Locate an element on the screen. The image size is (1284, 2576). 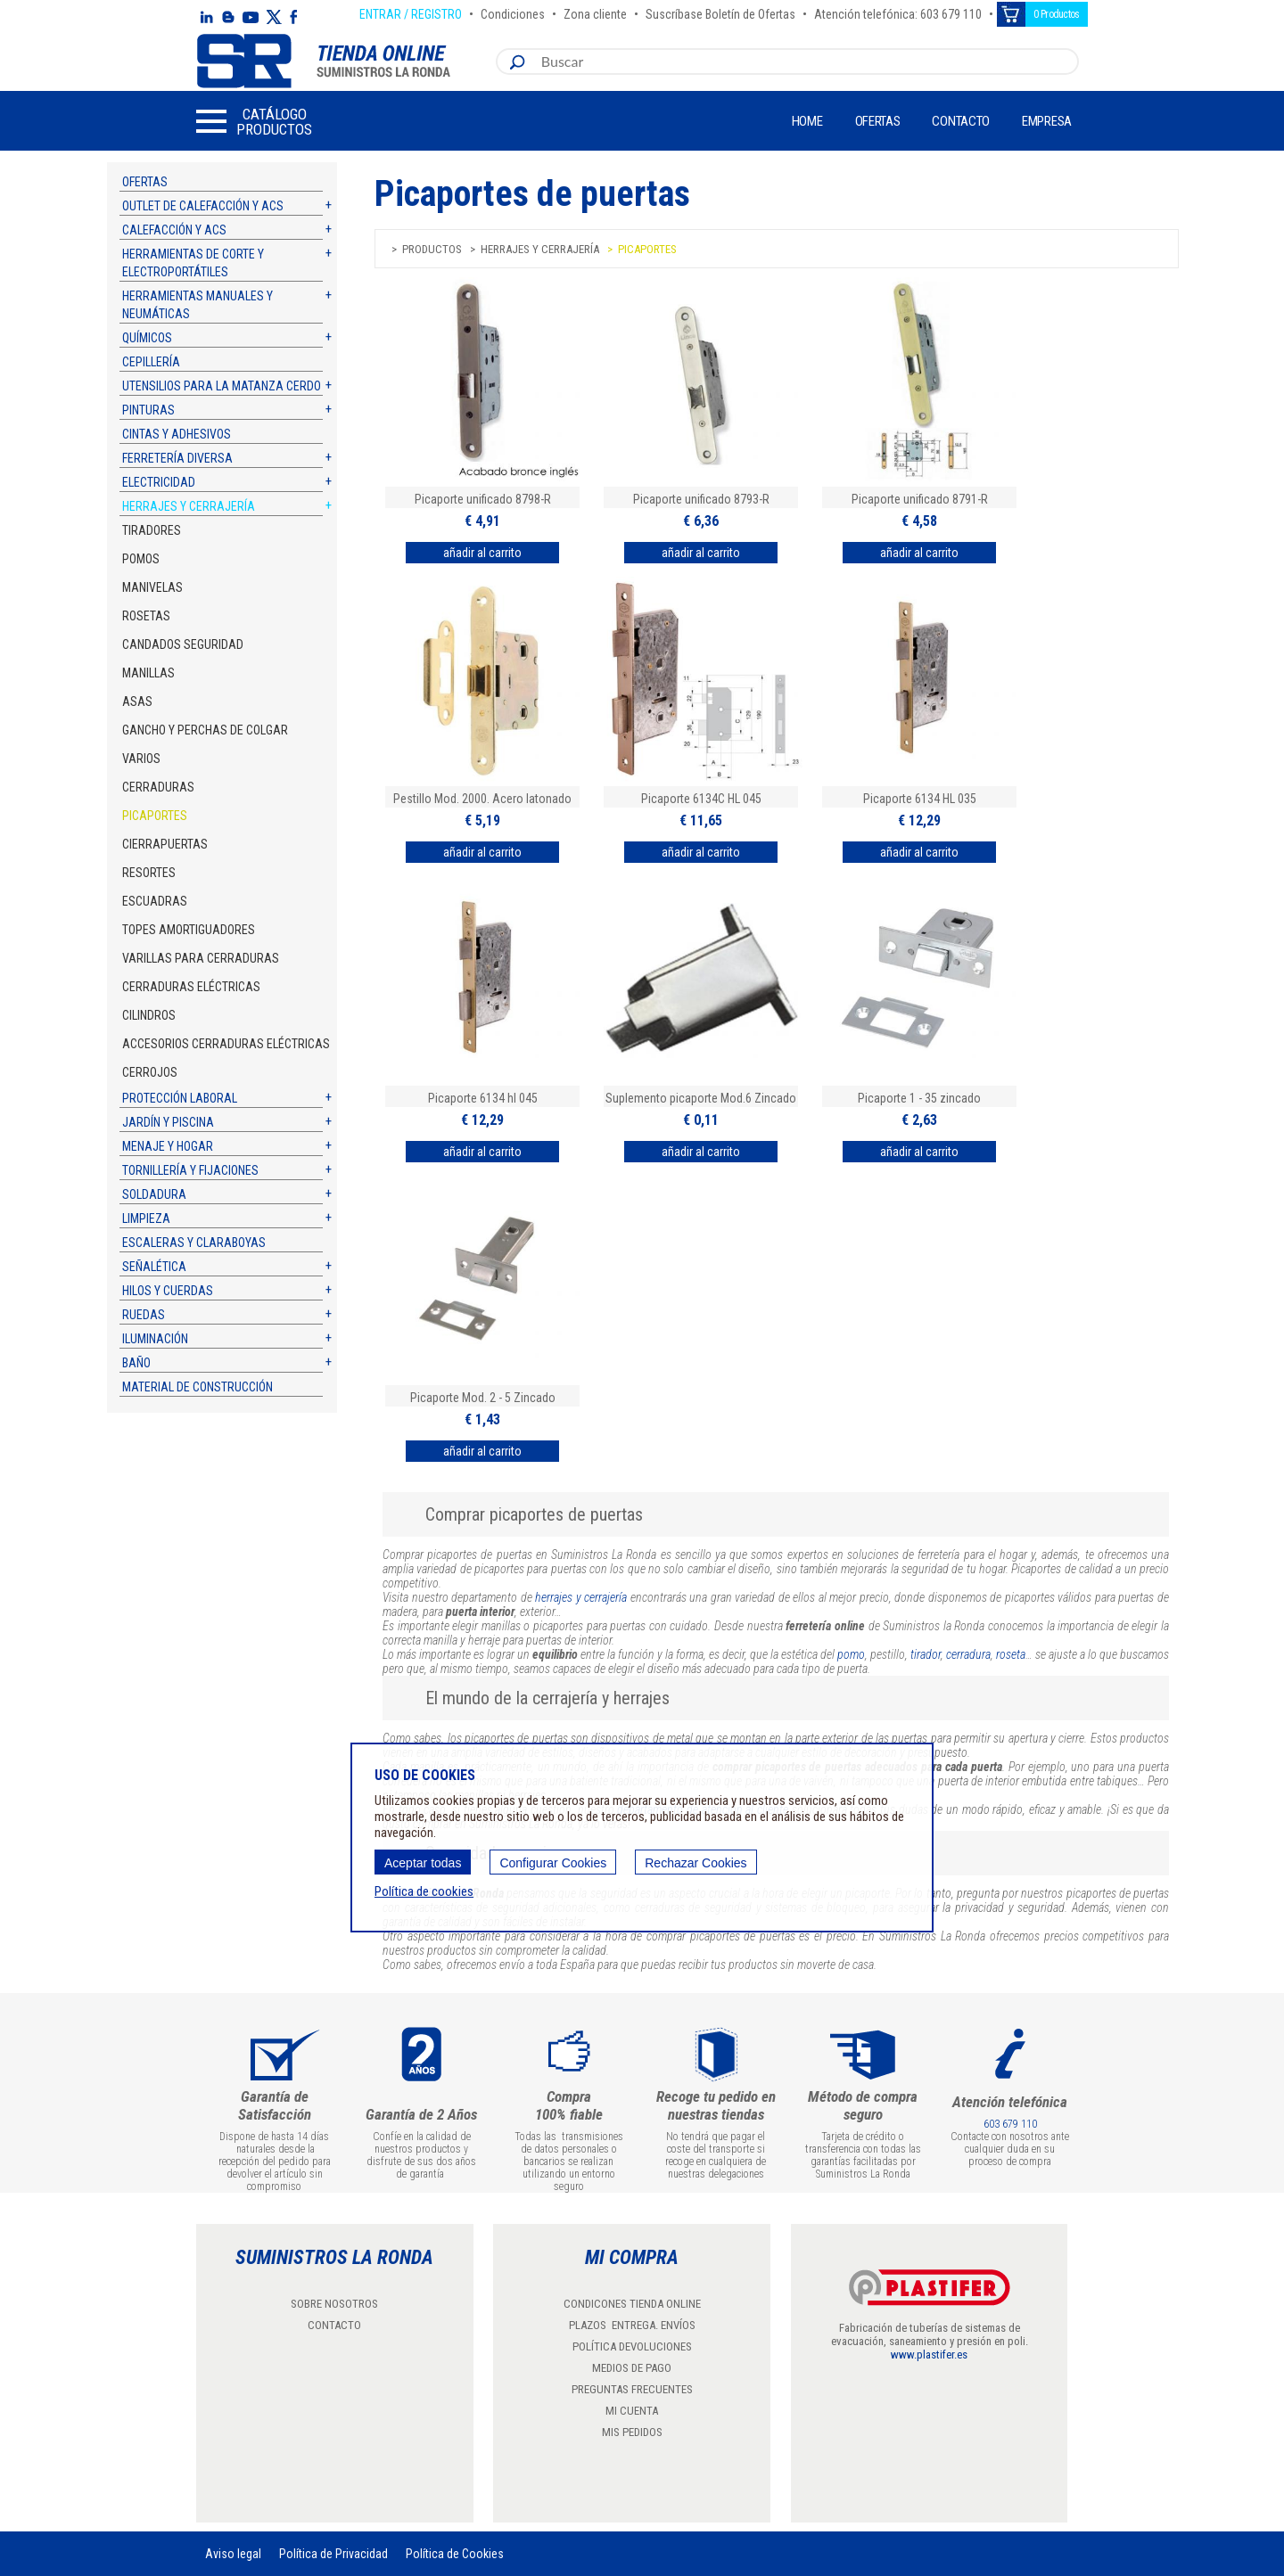
Picaporte unificado 8798-R is located at coordinates (483, 499).